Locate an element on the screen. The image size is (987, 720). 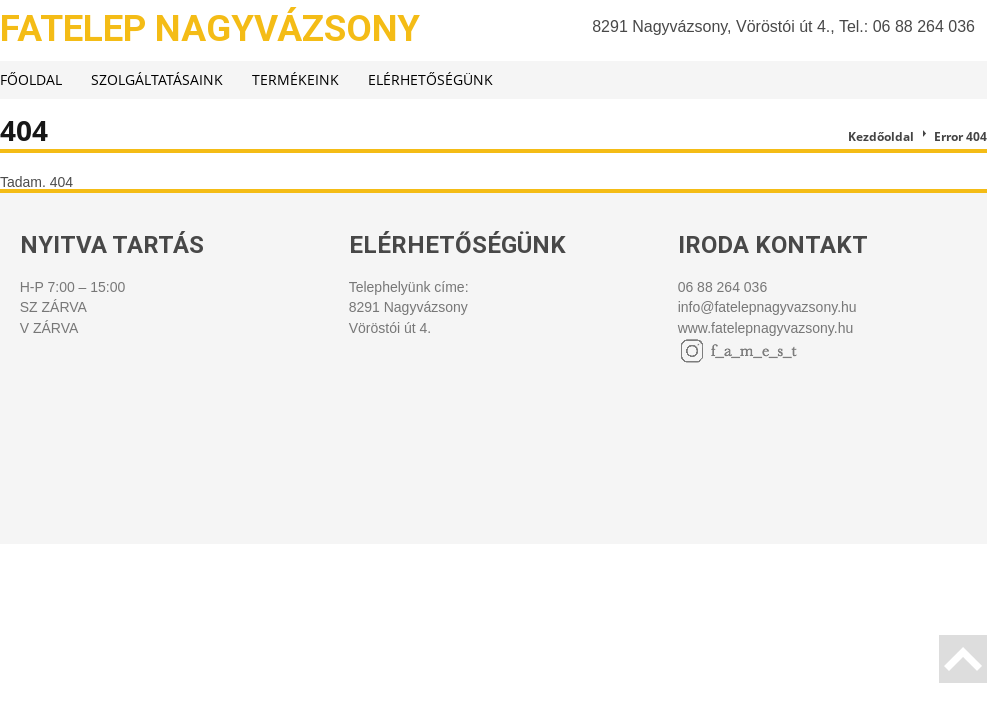
Főoldal is located at coordinates (31, 79).